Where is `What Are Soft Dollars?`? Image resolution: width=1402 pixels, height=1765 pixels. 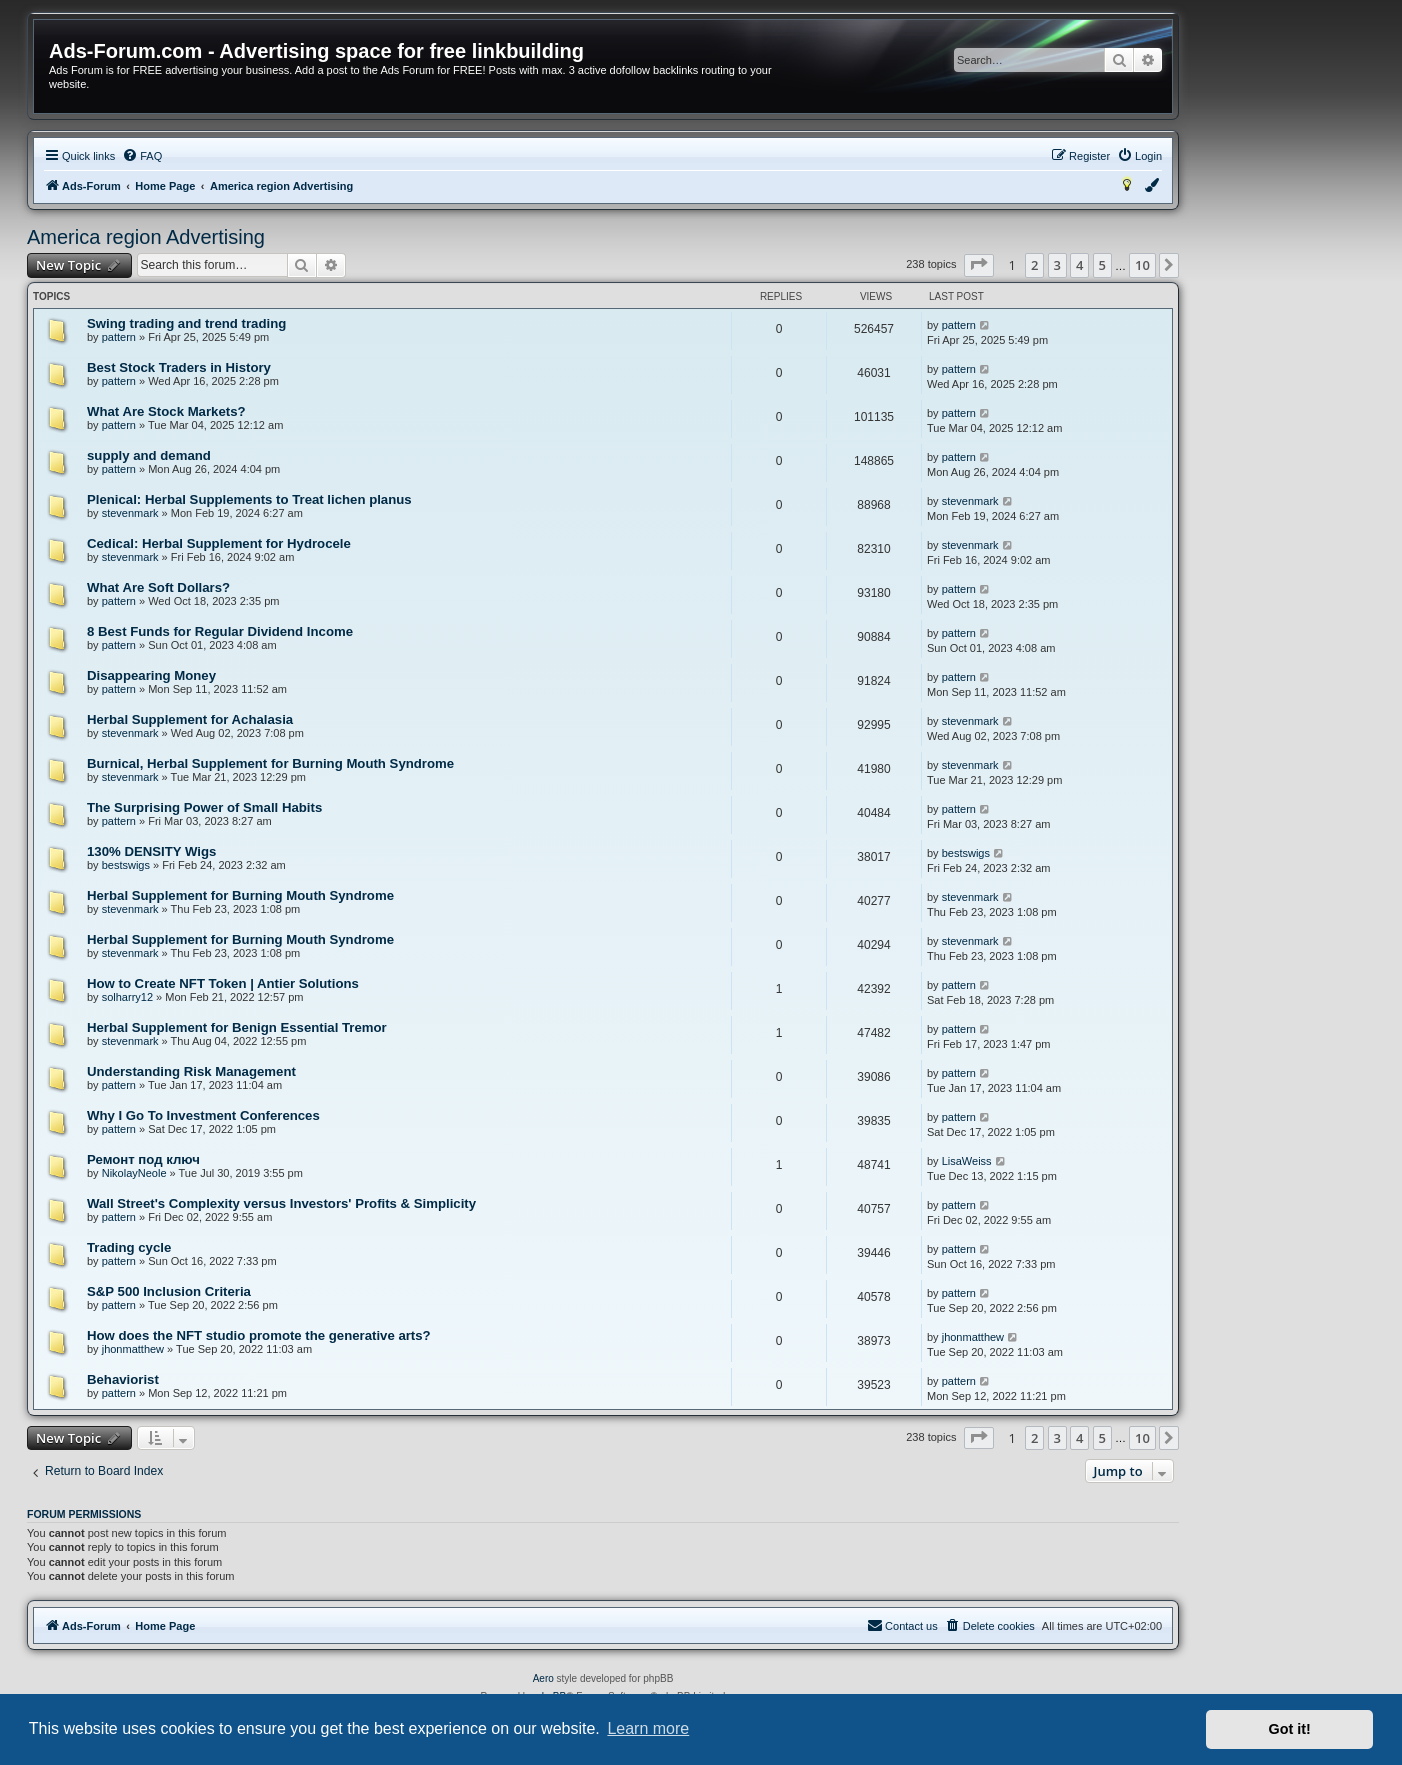 What Are Soft Dollars? is located at coordinates (158, 587).